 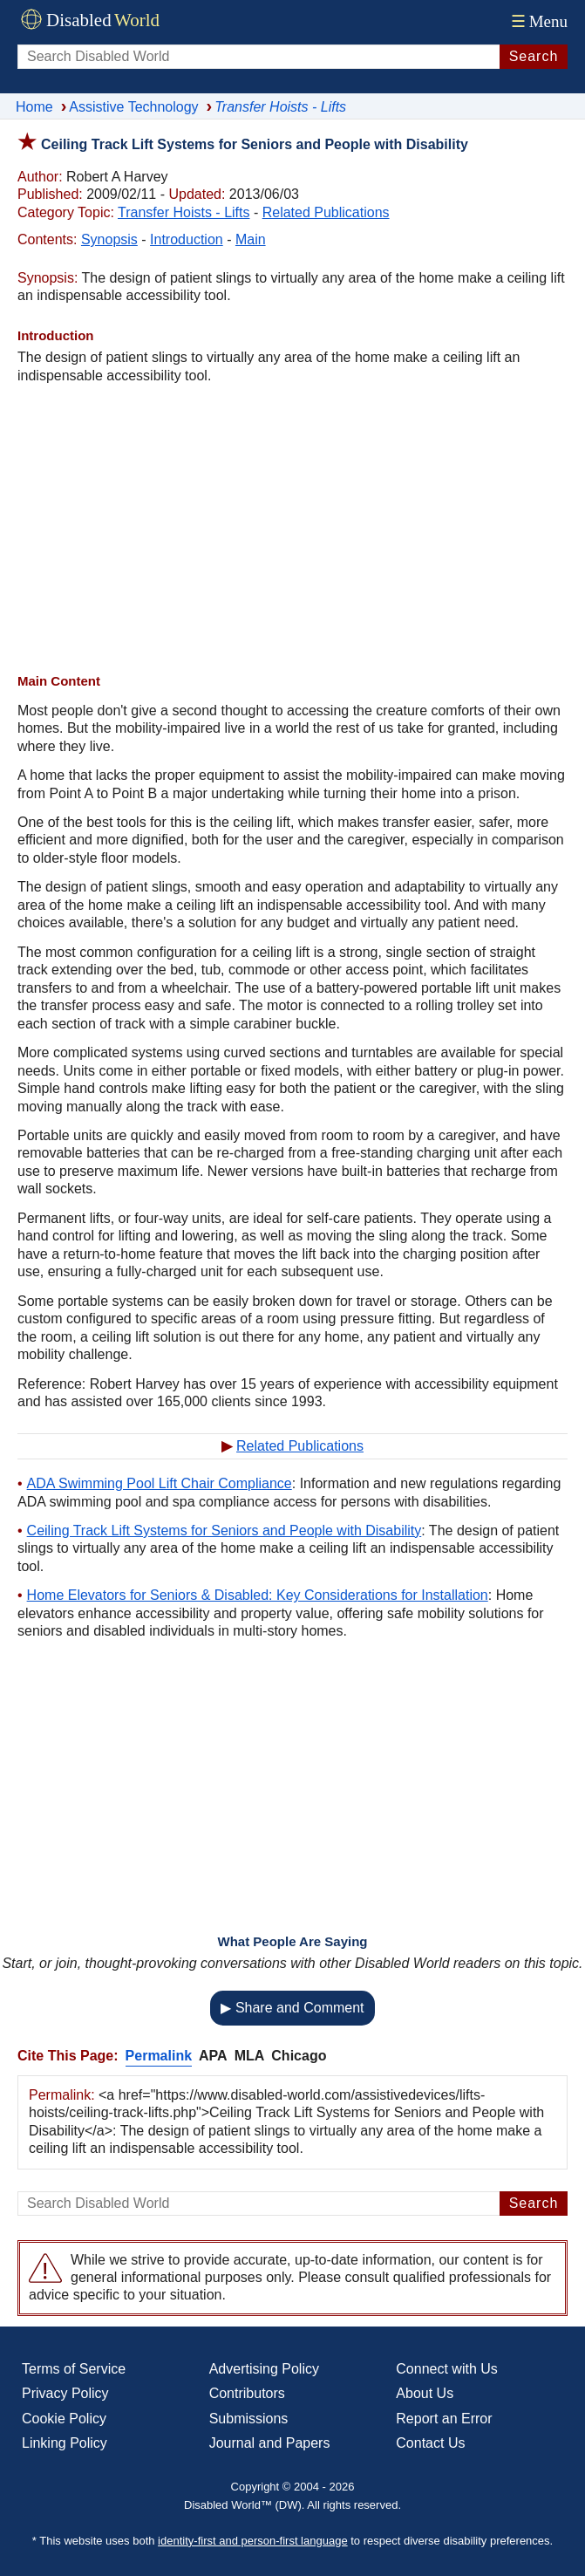 I want to click on Chicago, so click(x=298, y=2055).